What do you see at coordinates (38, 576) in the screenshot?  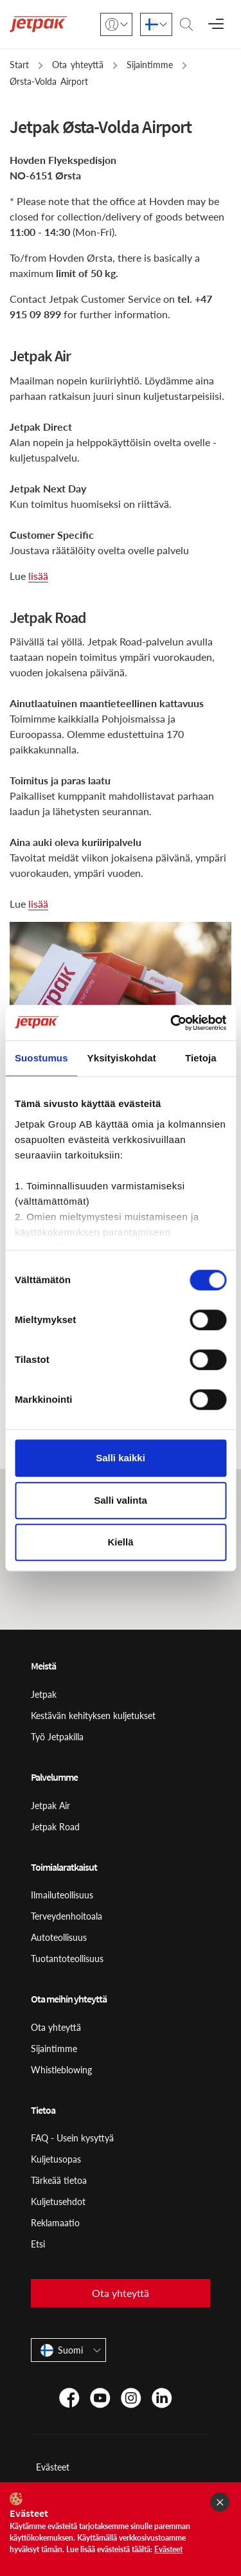 I see `lisää` at bounding box center [38, 576].